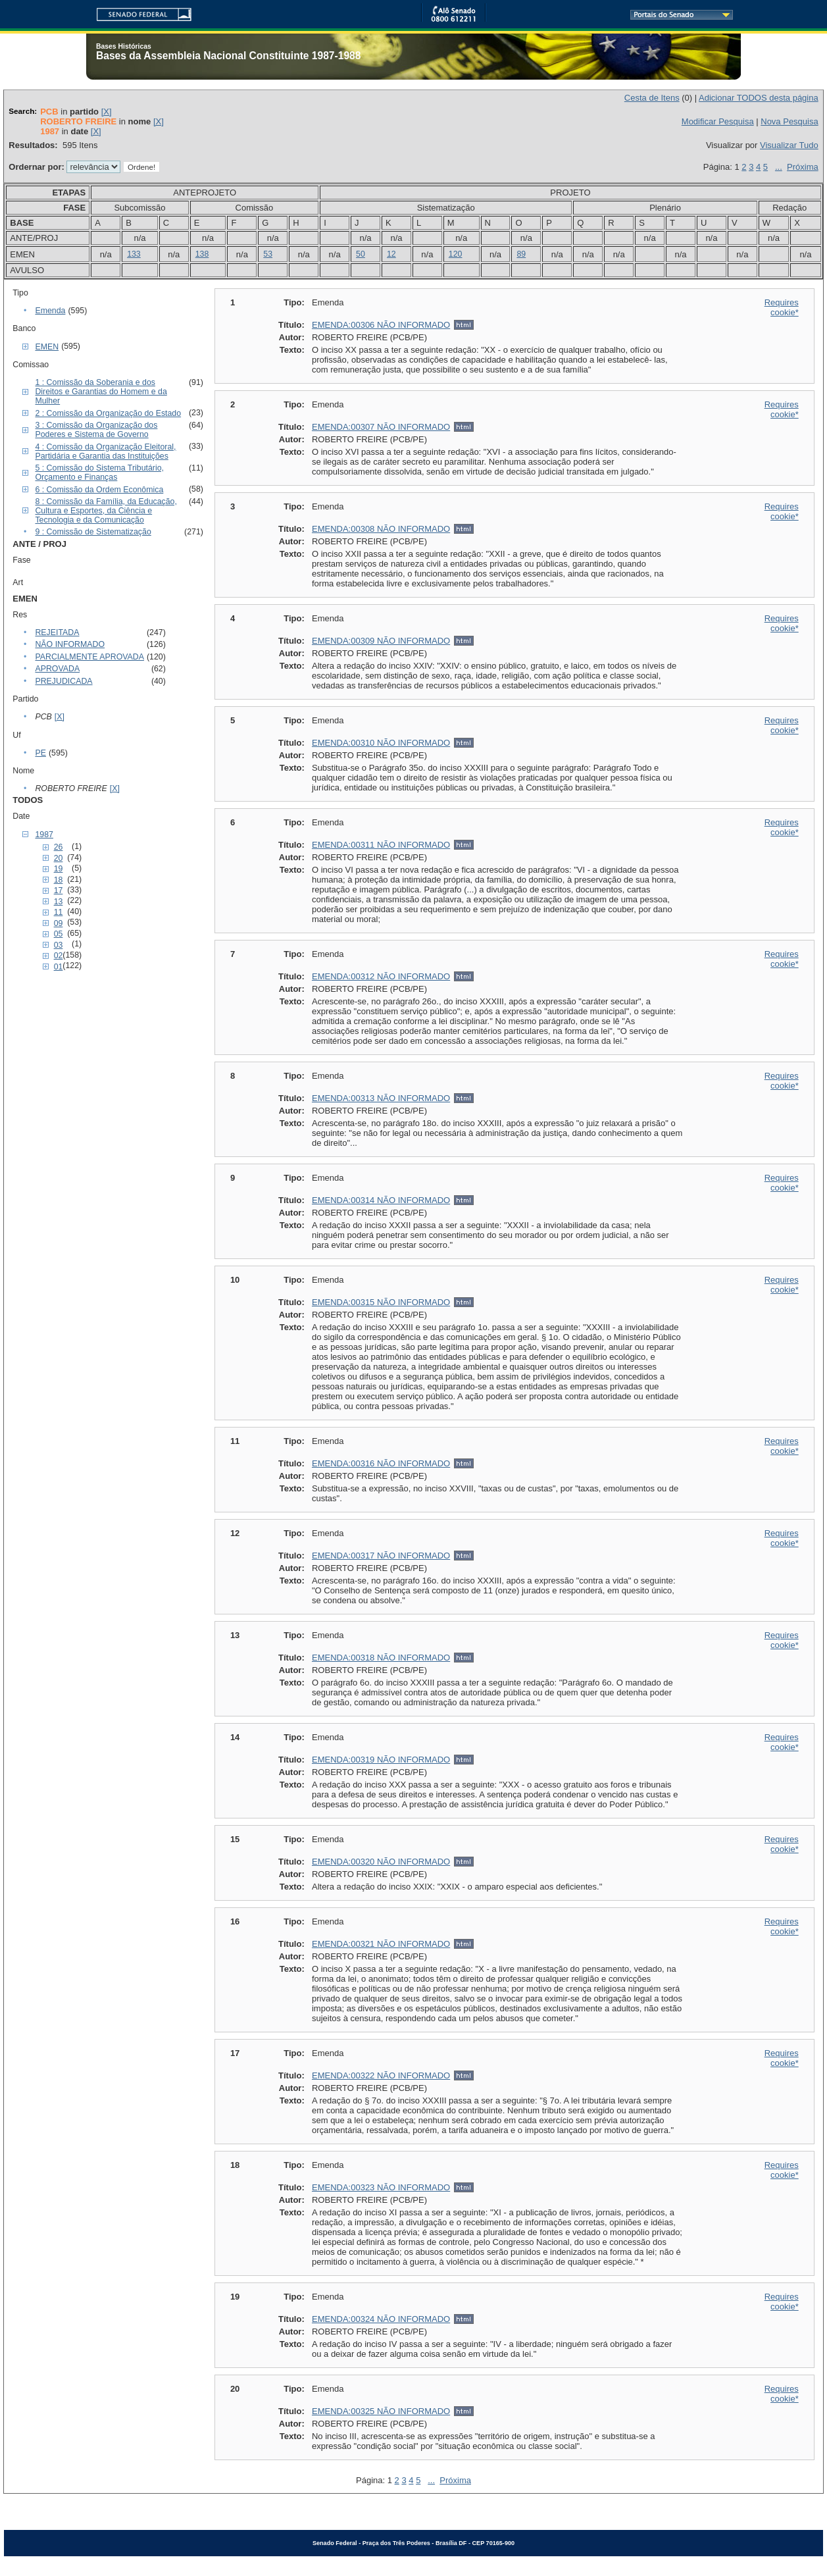 Image resolution: width=827 pixels, height=2576 pixels. What do you see at coordinates (381, 641) in the screenshot?
I see `EMENDA:00309 NÃO INFORMADO` at bounding box center [381, 641].